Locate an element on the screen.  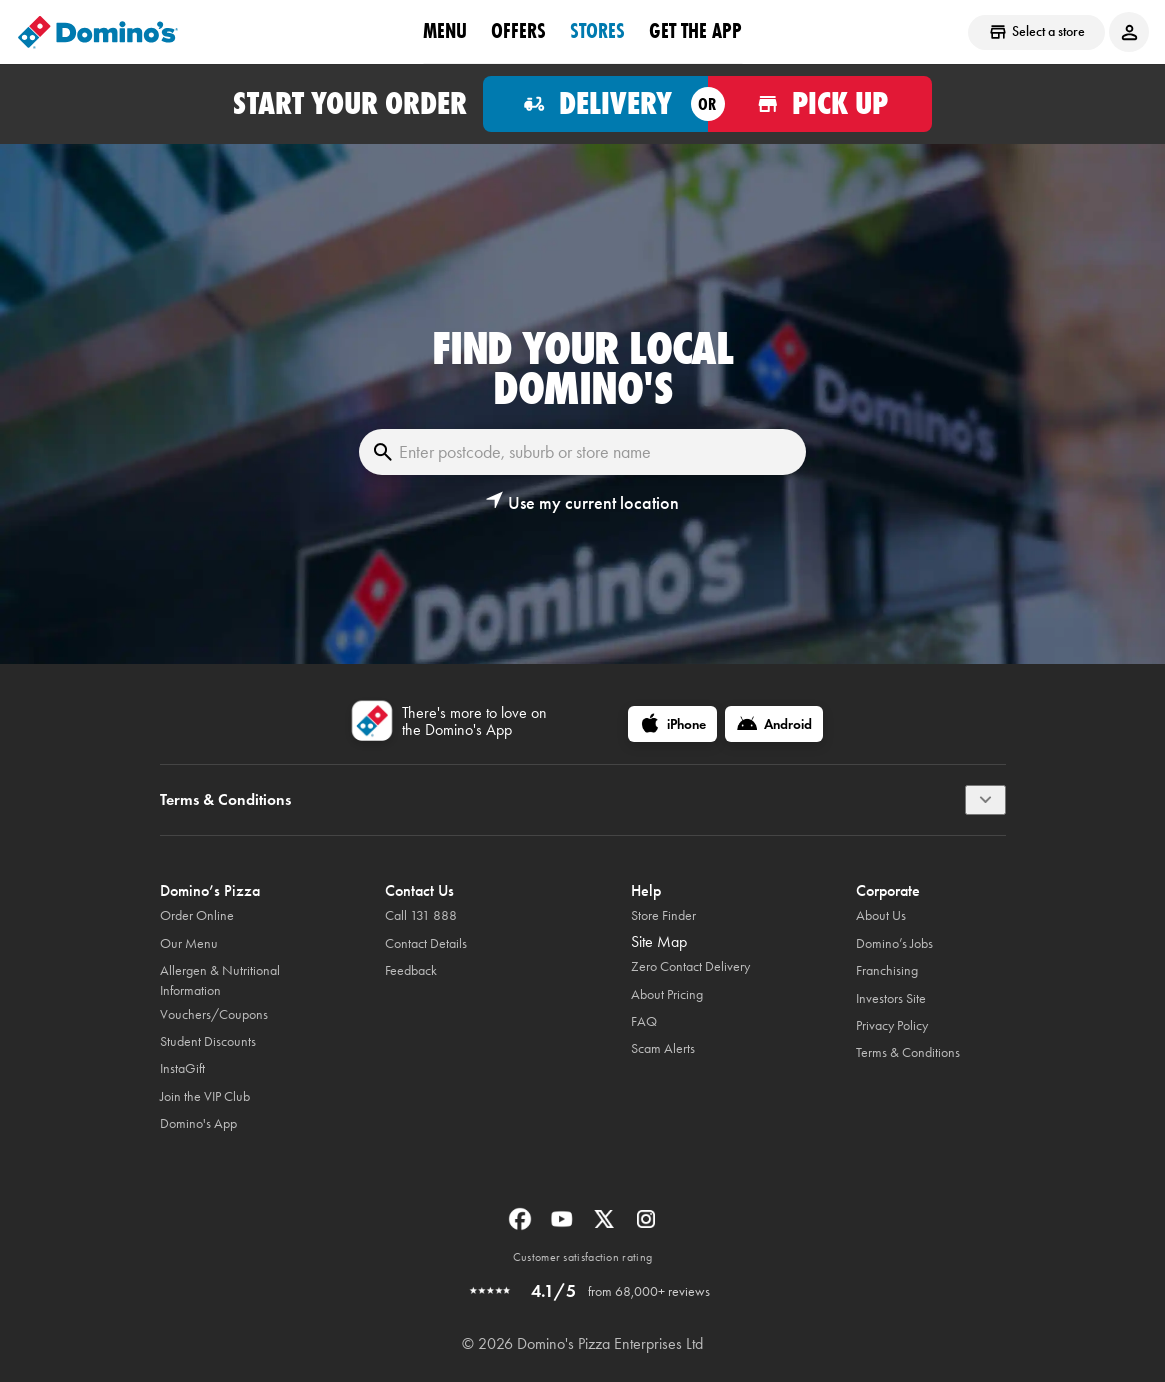
Store Finder is located at coordinates (663, 915).